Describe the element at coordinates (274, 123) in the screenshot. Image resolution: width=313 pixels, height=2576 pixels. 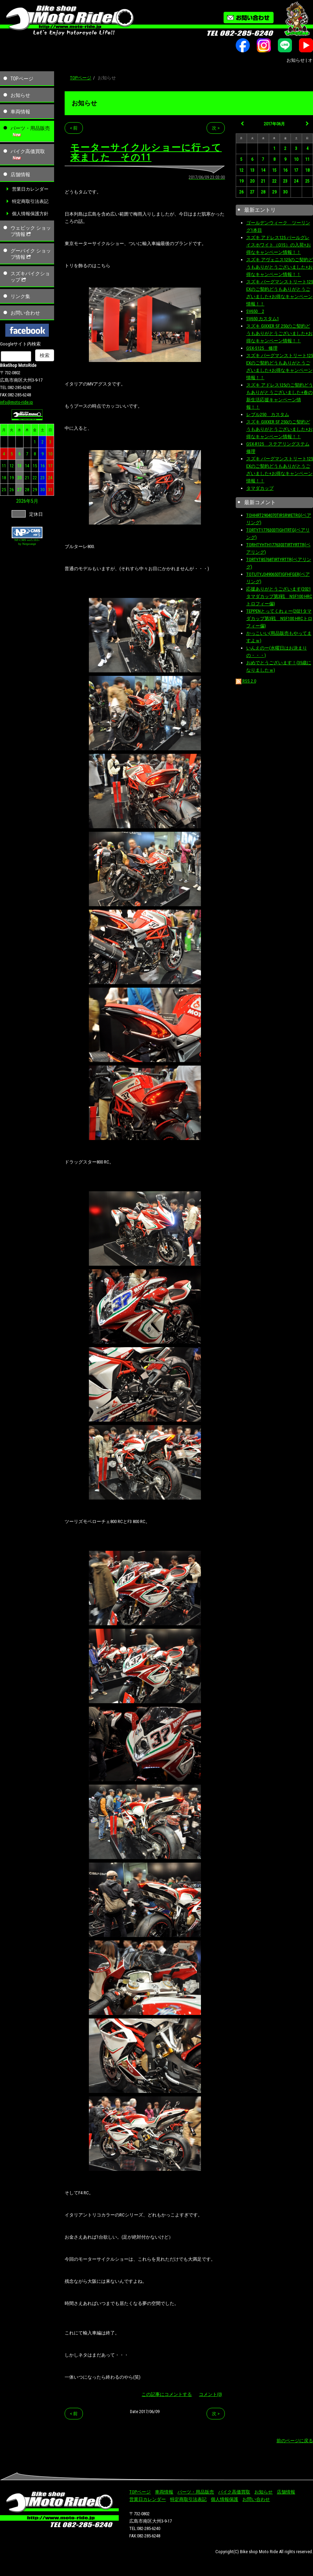
I see `2017年06月` at that location.